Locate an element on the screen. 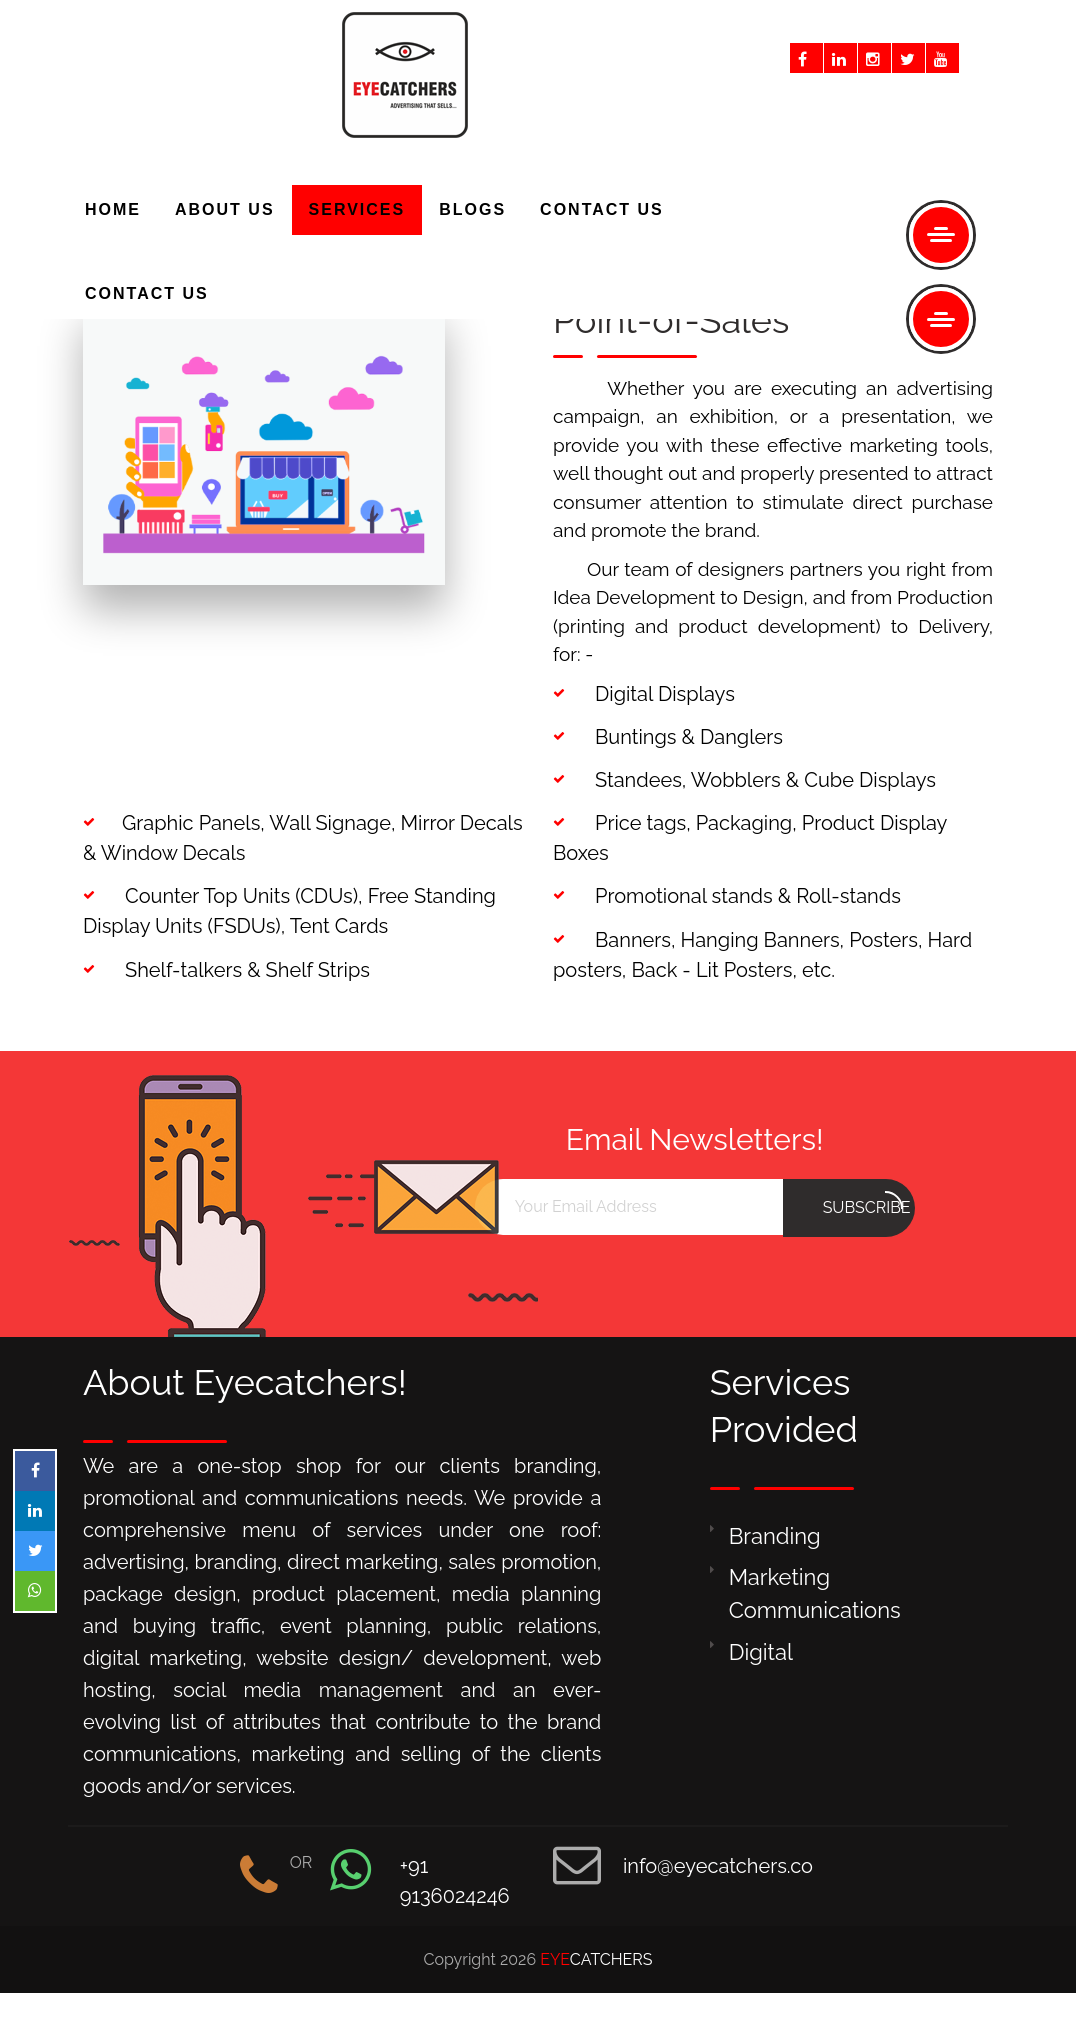  SERVICES is located at coordinates (357, 209).